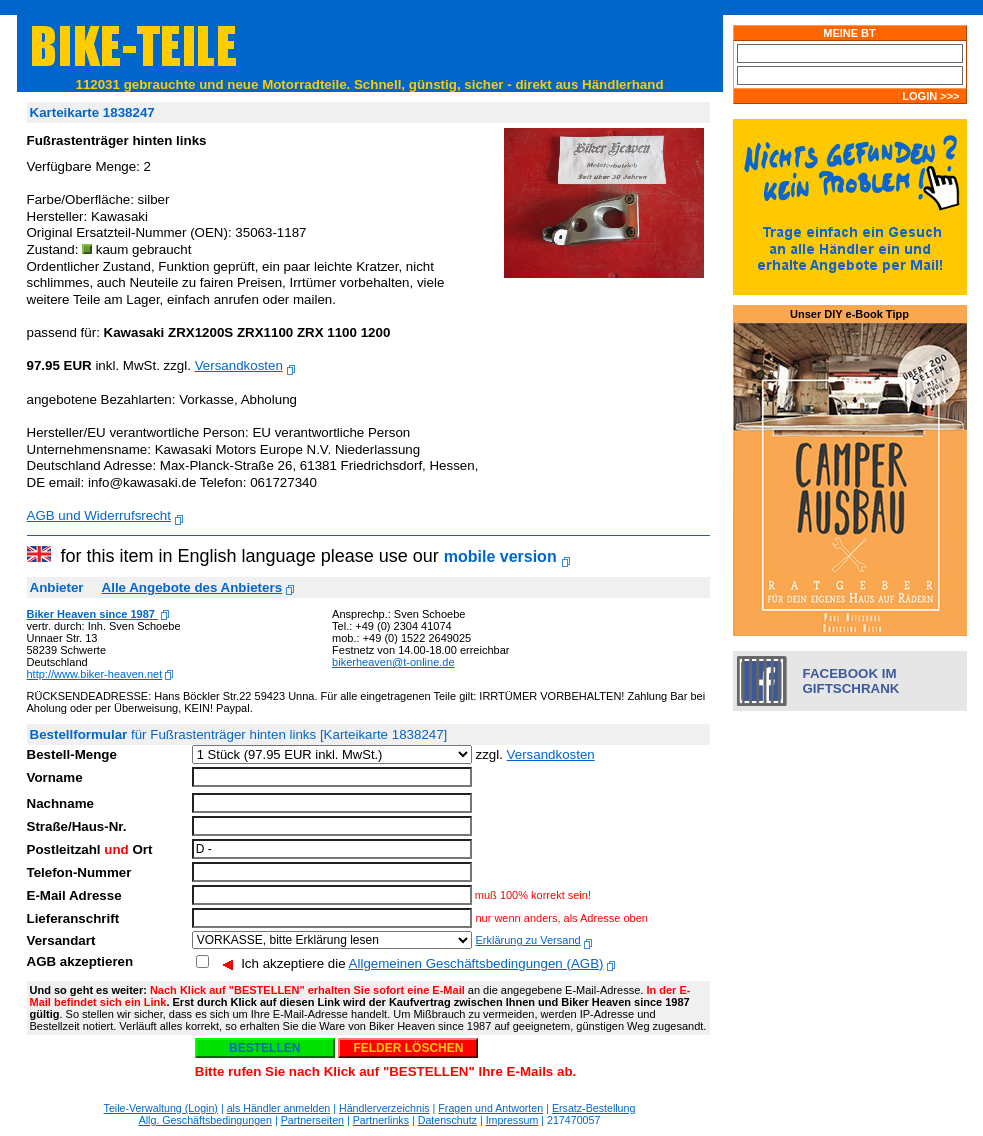 This screenshot has width=983, height=1136. What do you see at coordinates (161, 1108) in the screenshot?
I see `Teile-Verwaltung (Login)` at bounding box center [161, 1108].